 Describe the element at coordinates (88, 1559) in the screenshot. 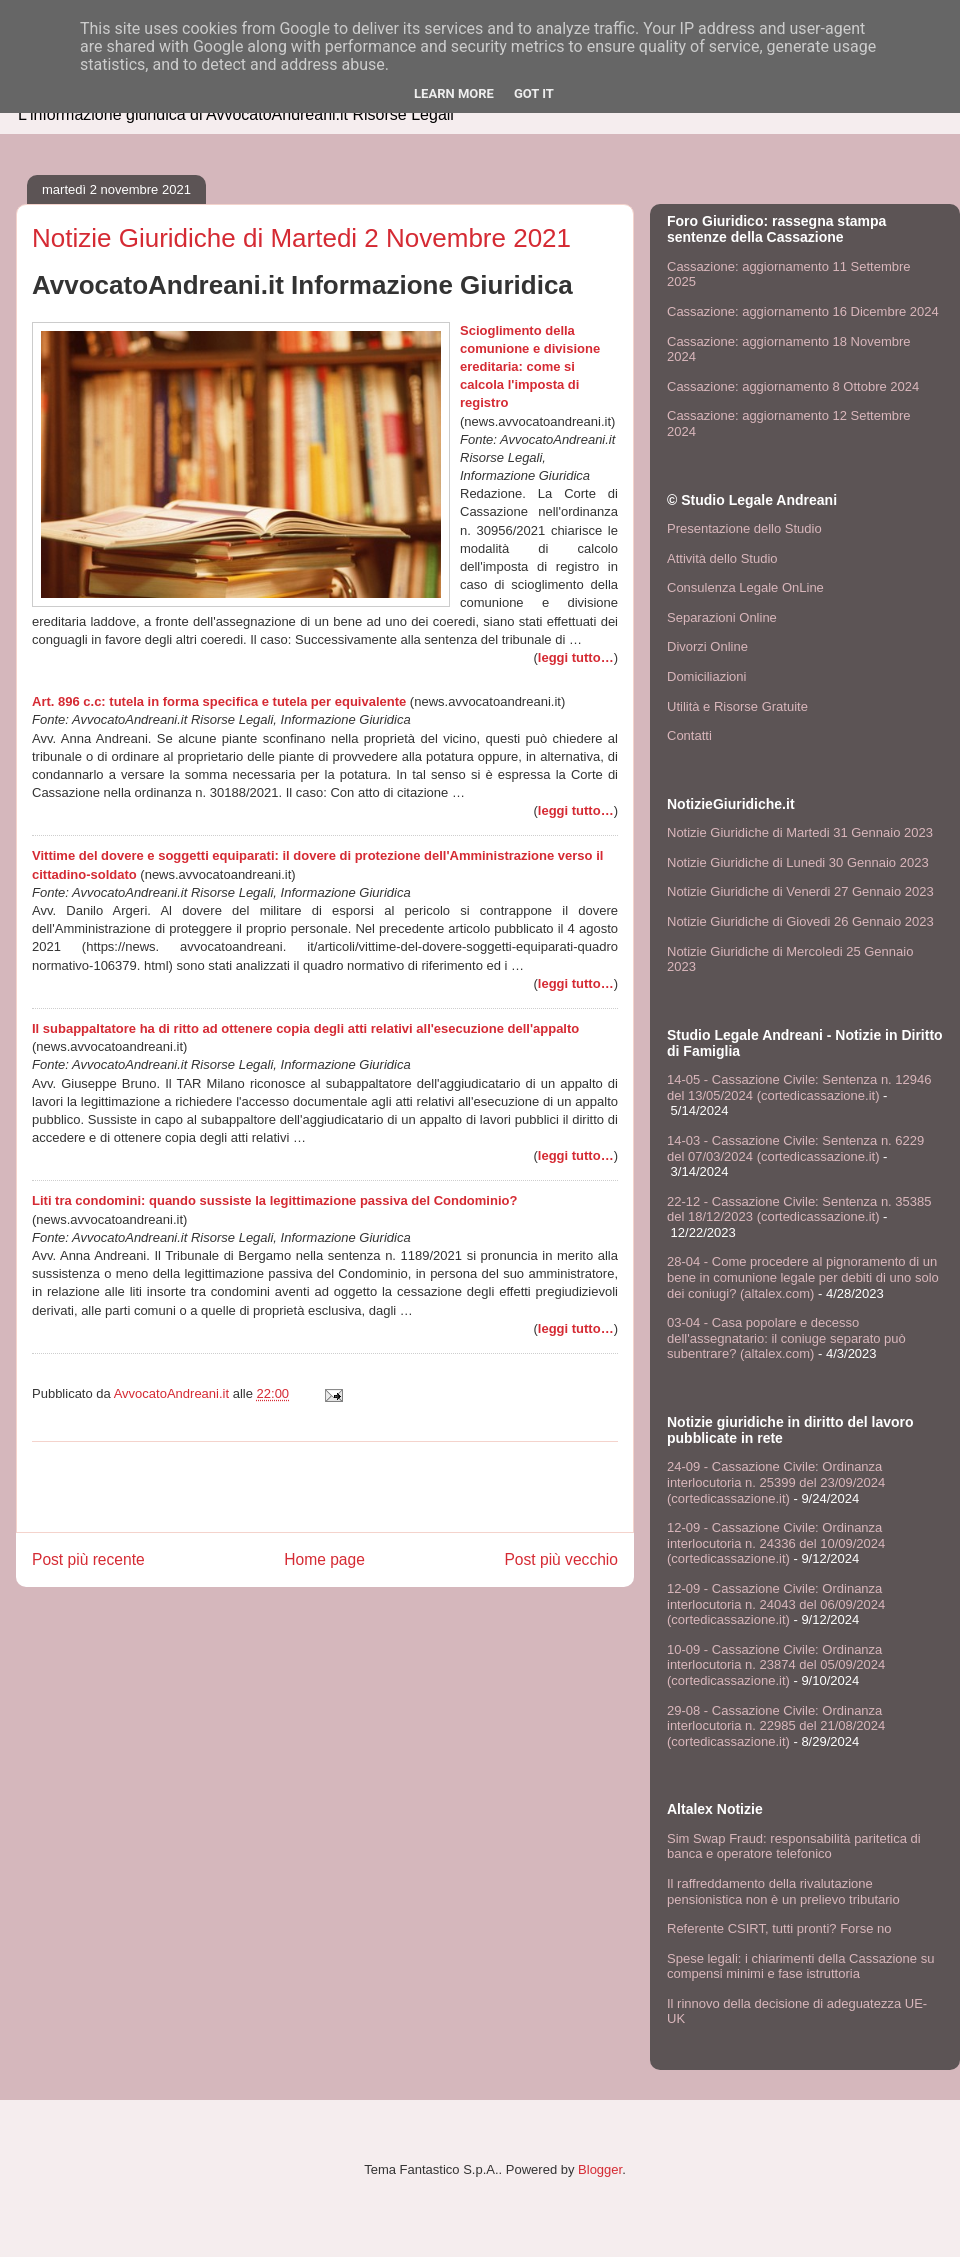

I see `Post più recente` at that location.